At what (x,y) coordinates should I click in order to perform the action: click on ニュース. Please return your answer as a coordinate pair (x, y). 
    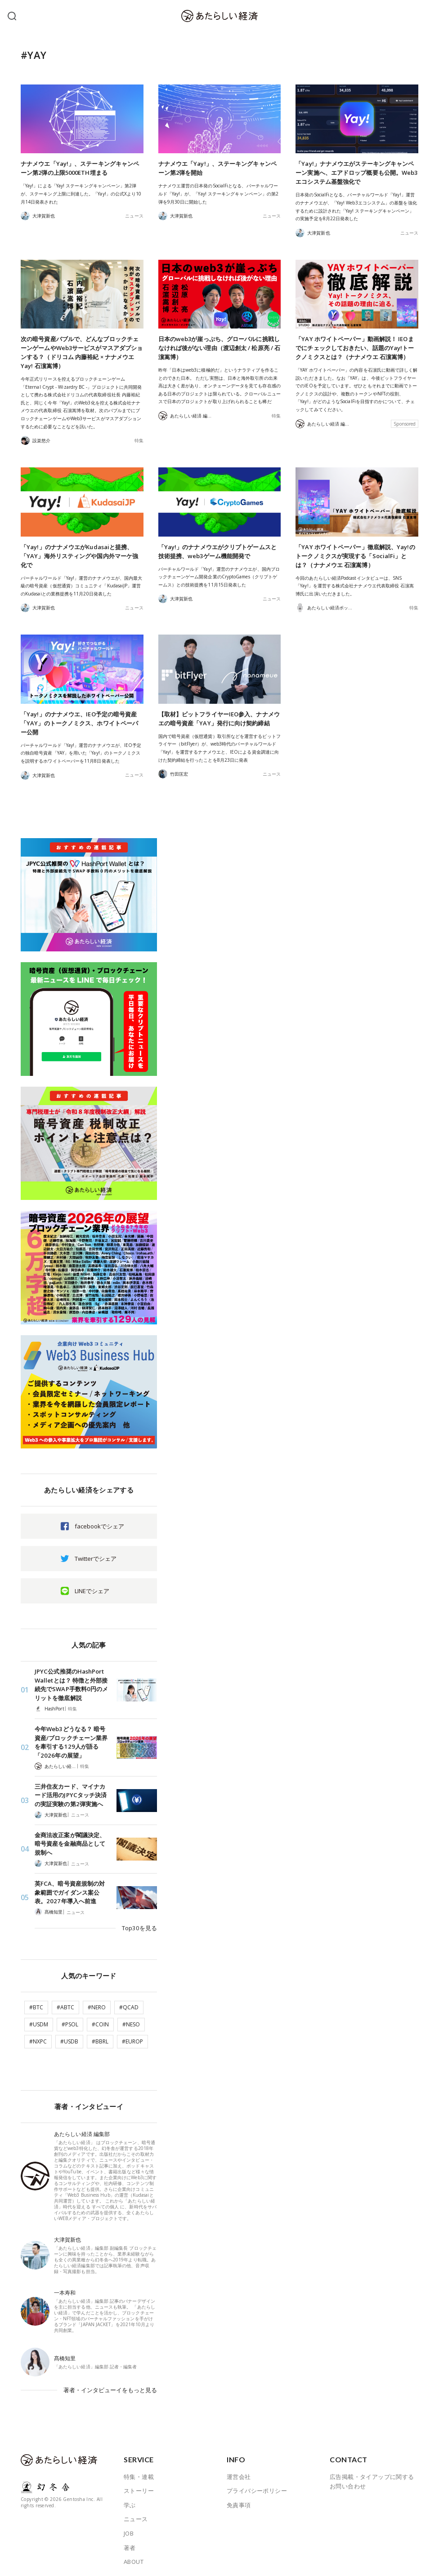
    Looking at the image, I should click on (134, 215).